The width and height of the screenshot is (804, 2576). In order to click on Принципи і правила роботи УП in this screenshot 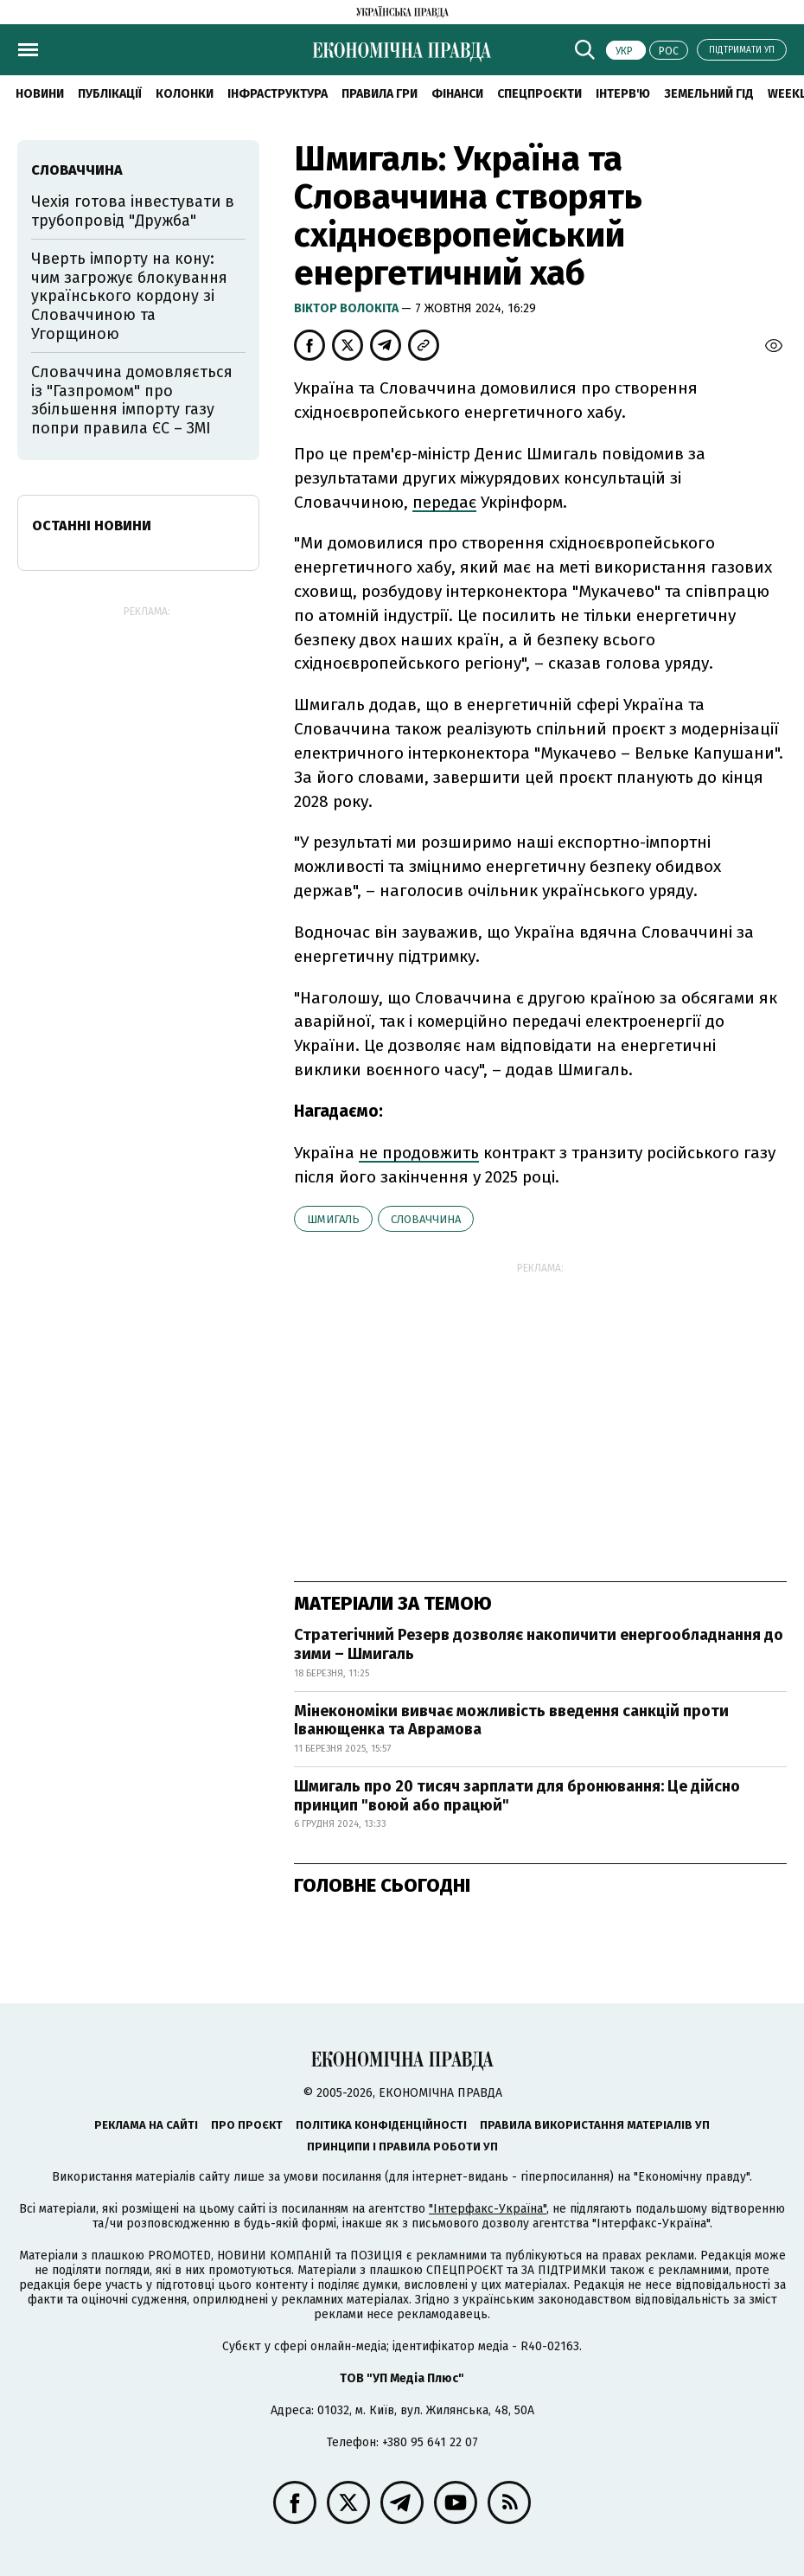, I will do `click(402, 2146)`.